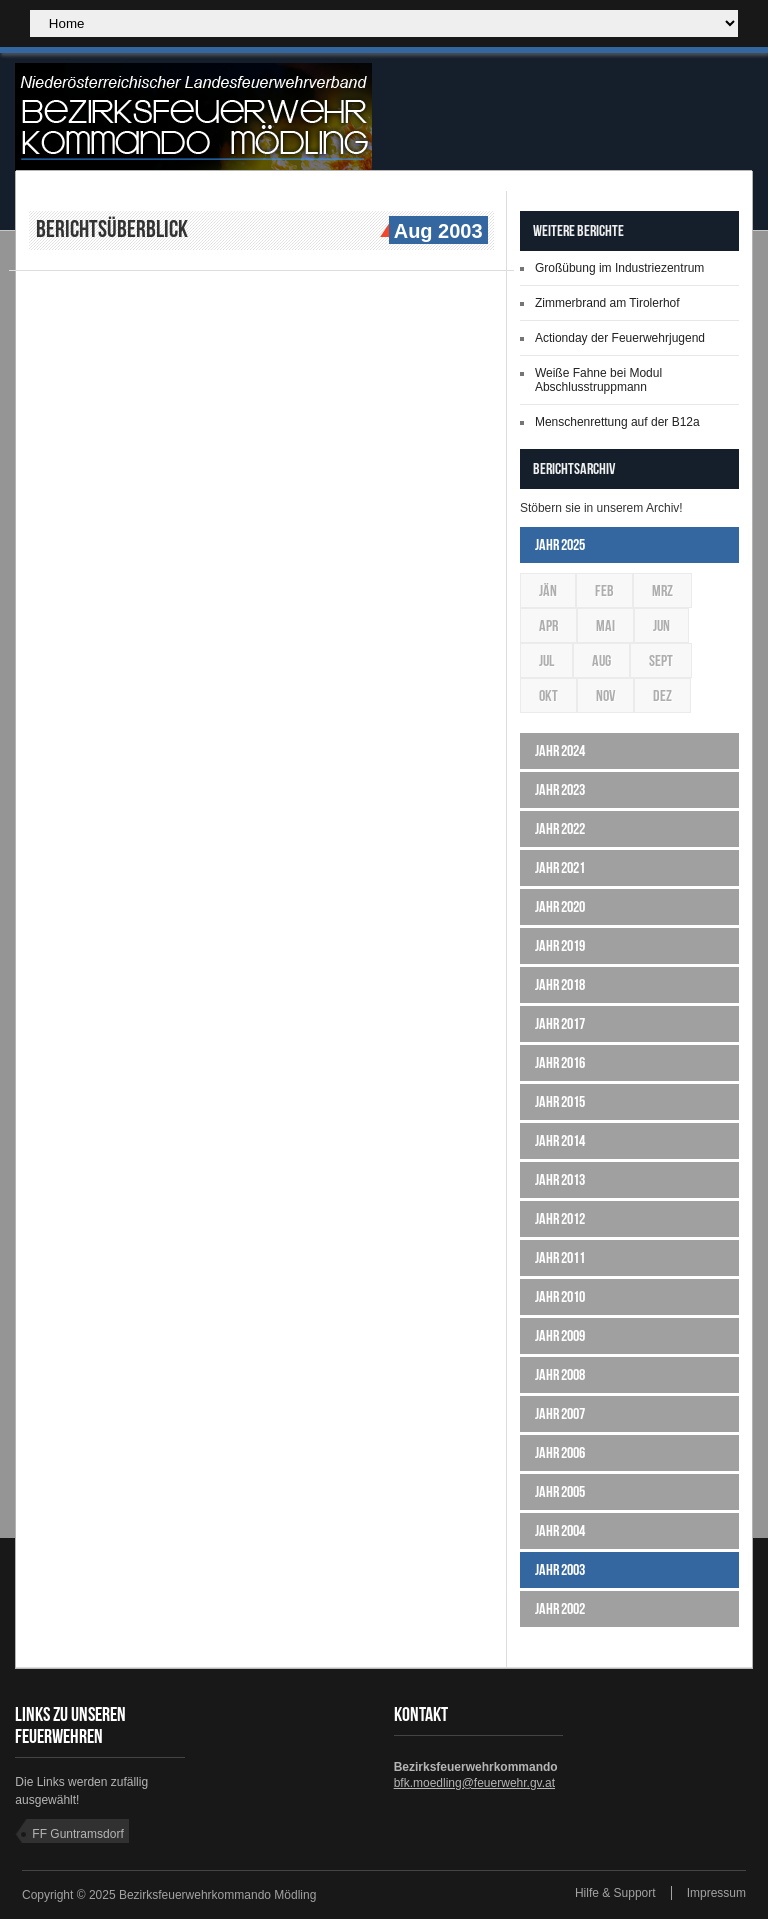  What do you see at coordinates (601, 660) in the screenshot?
I see `Aug` at bounding box center [601, 660].